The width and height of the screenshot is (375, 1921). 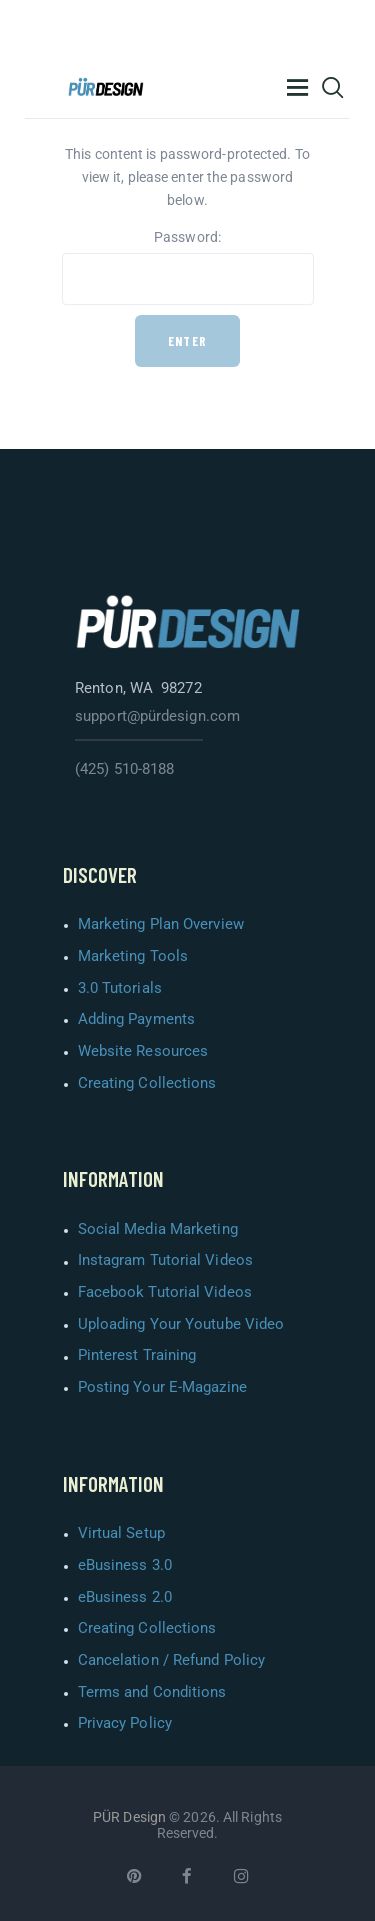 I want to click on eBusiness 3.0, so click(x=125, y=1565).